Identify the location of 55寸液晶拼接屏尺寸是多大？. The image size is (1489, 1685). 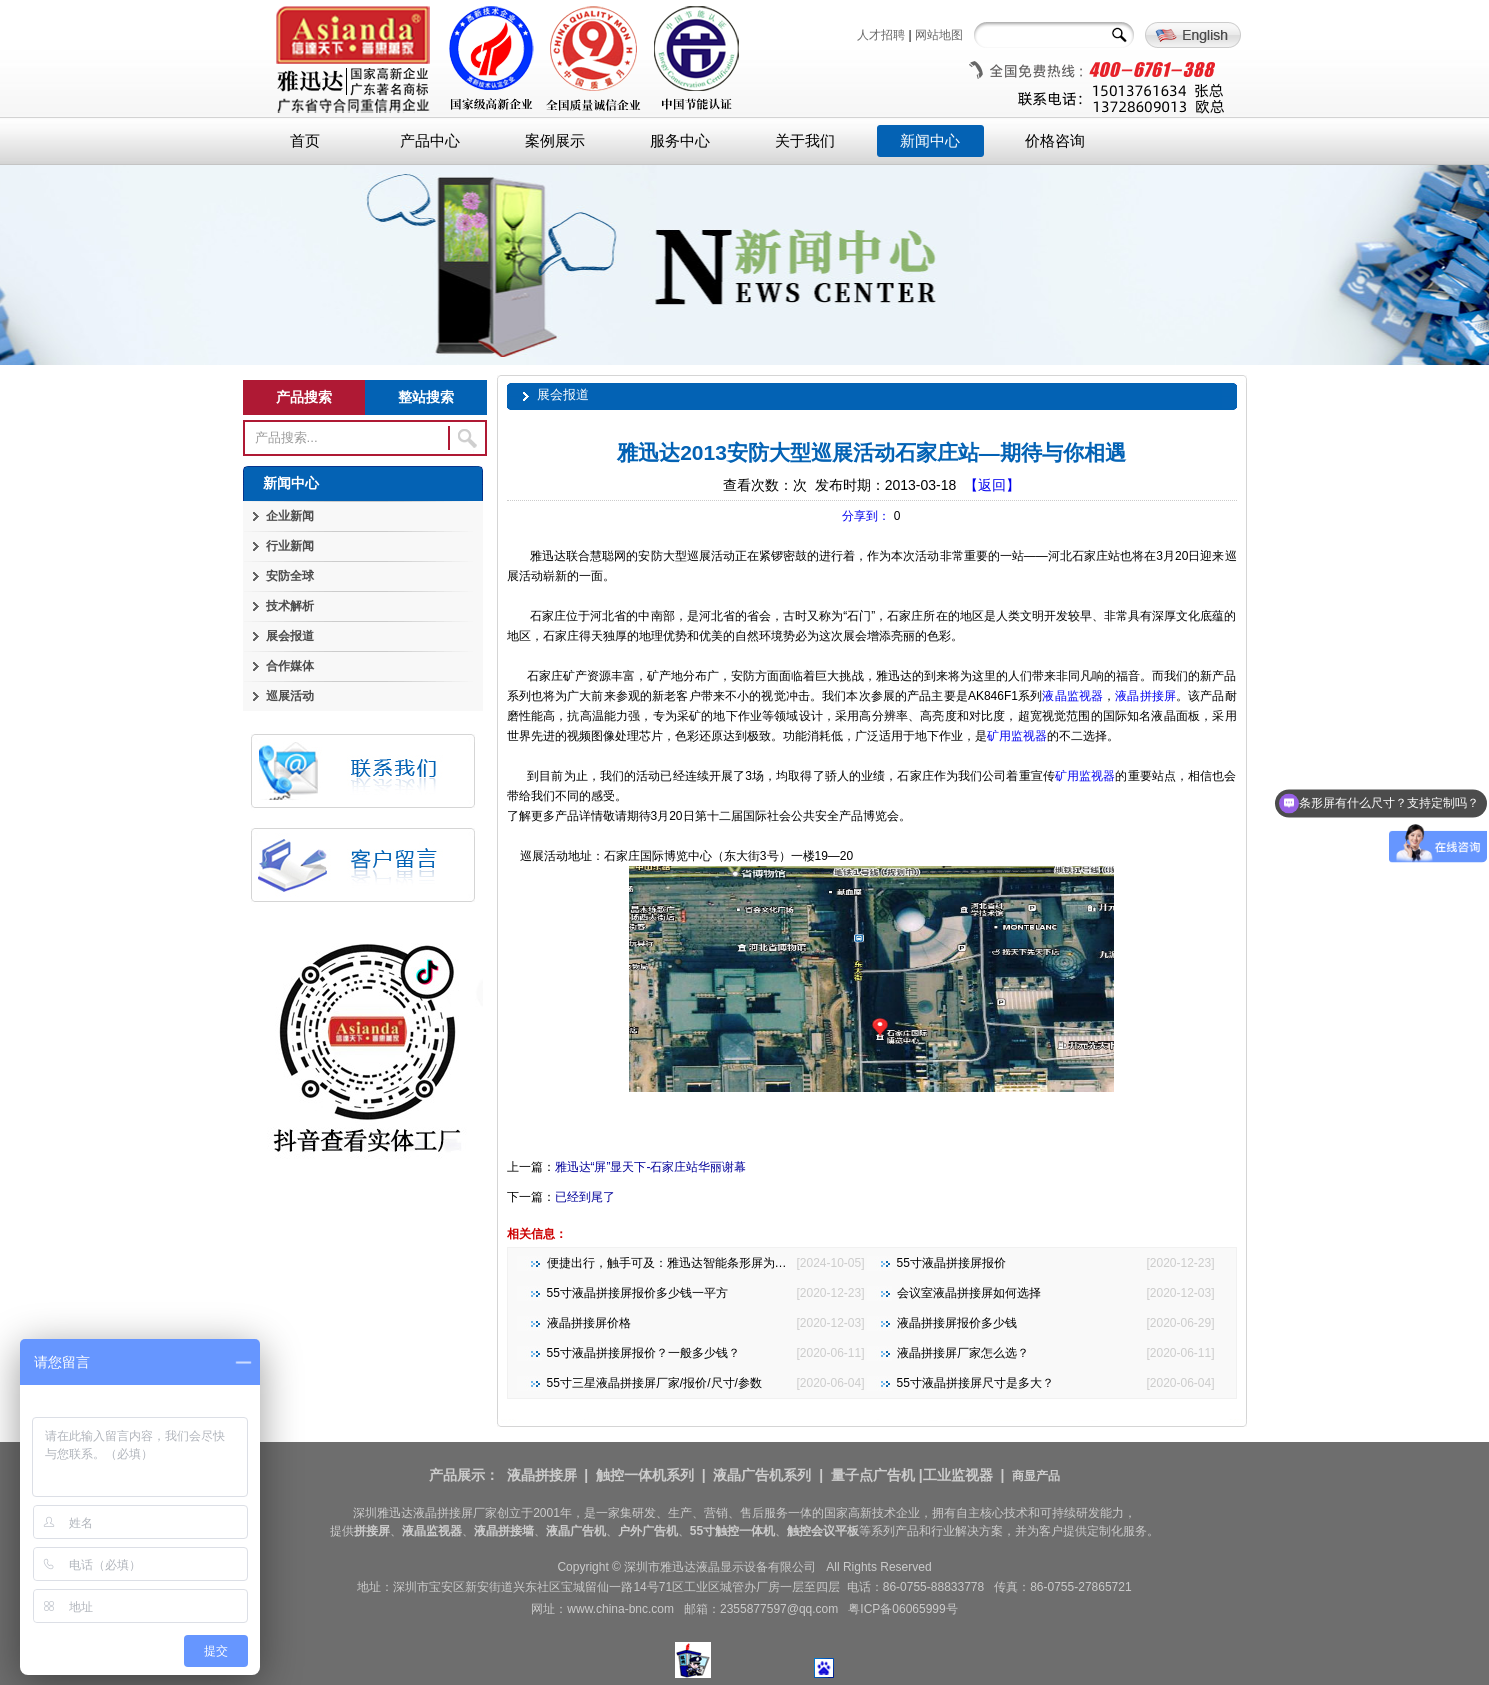
(975, 1383).